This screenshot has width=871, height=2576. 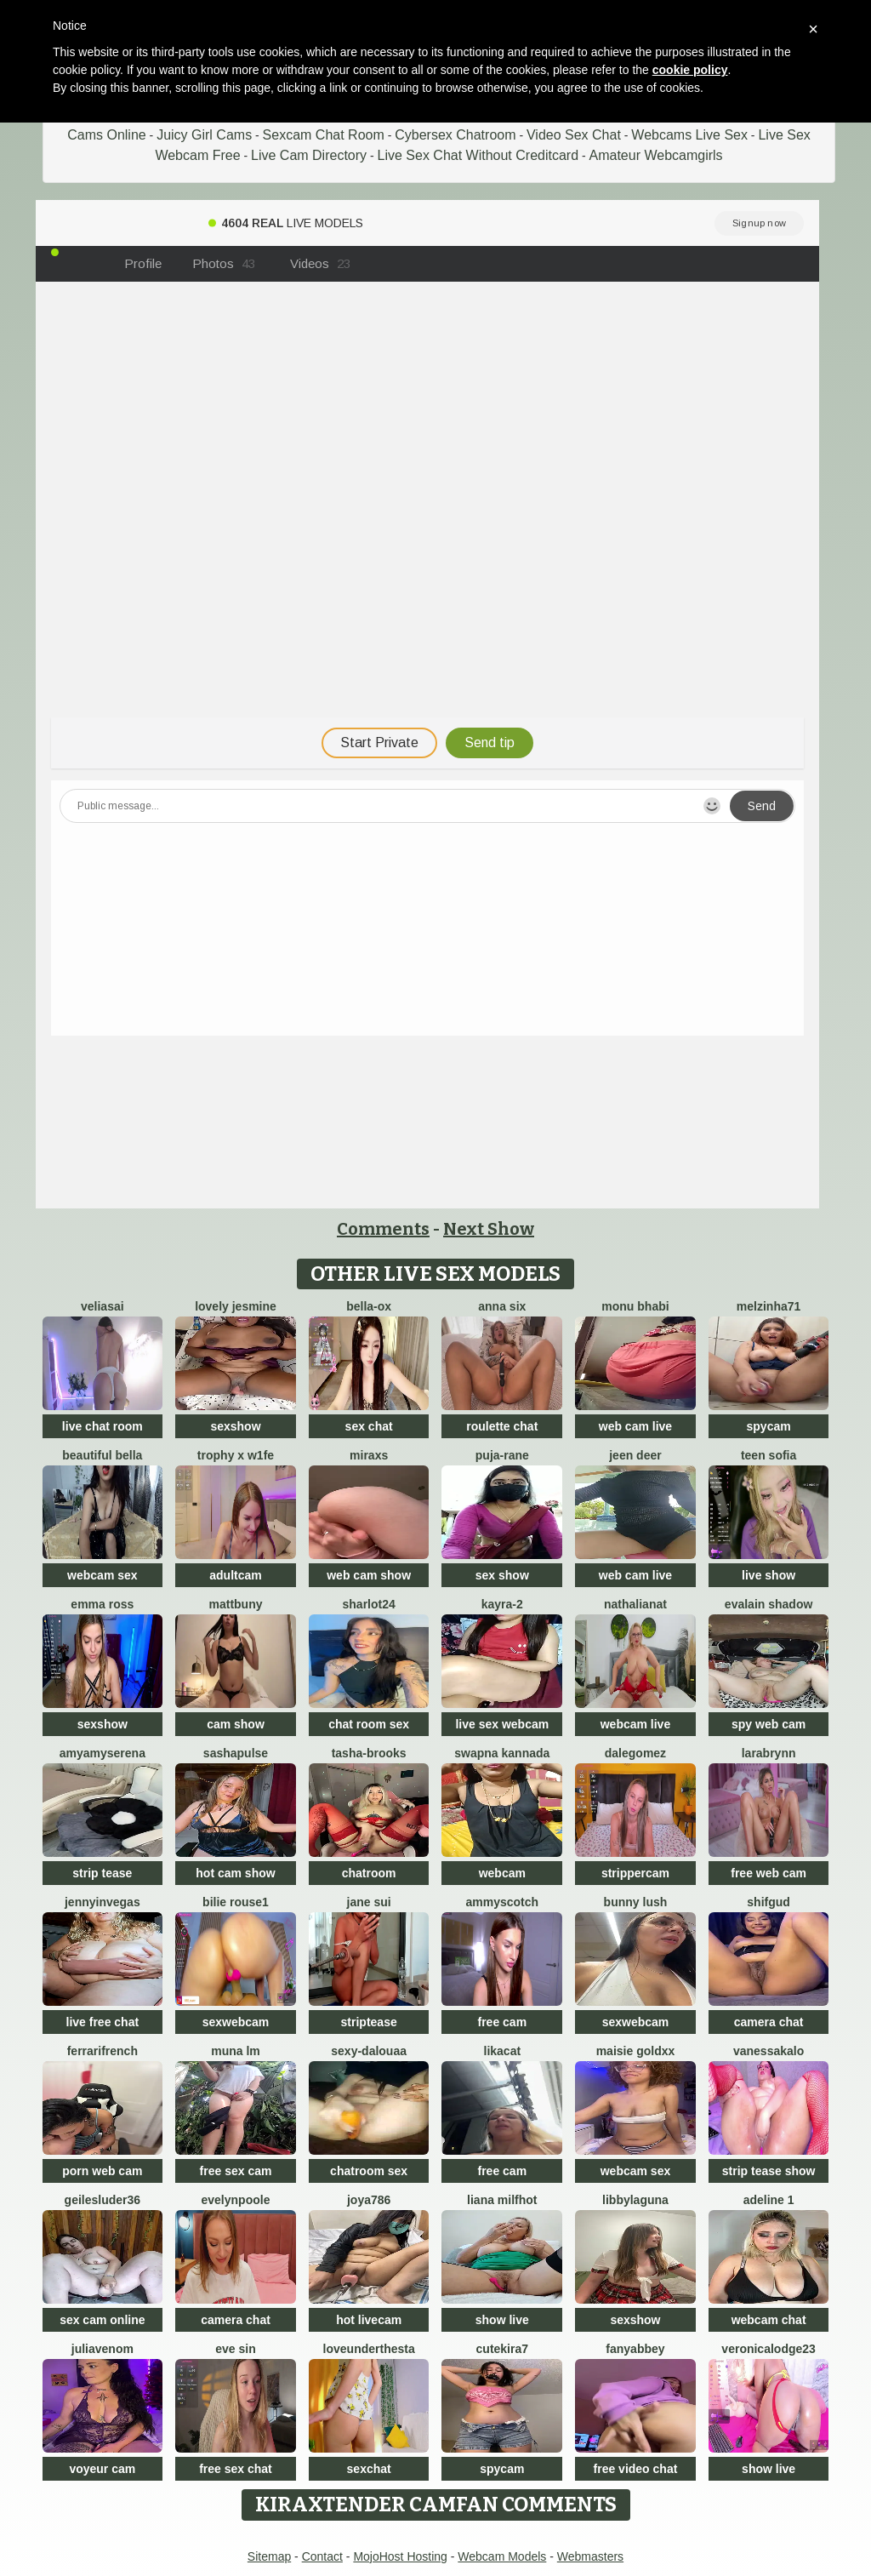 What do you see at coordinates (455, 135) in the screenshot?
I see `Cybersex Chatroom` at bounding box center [455, 135].